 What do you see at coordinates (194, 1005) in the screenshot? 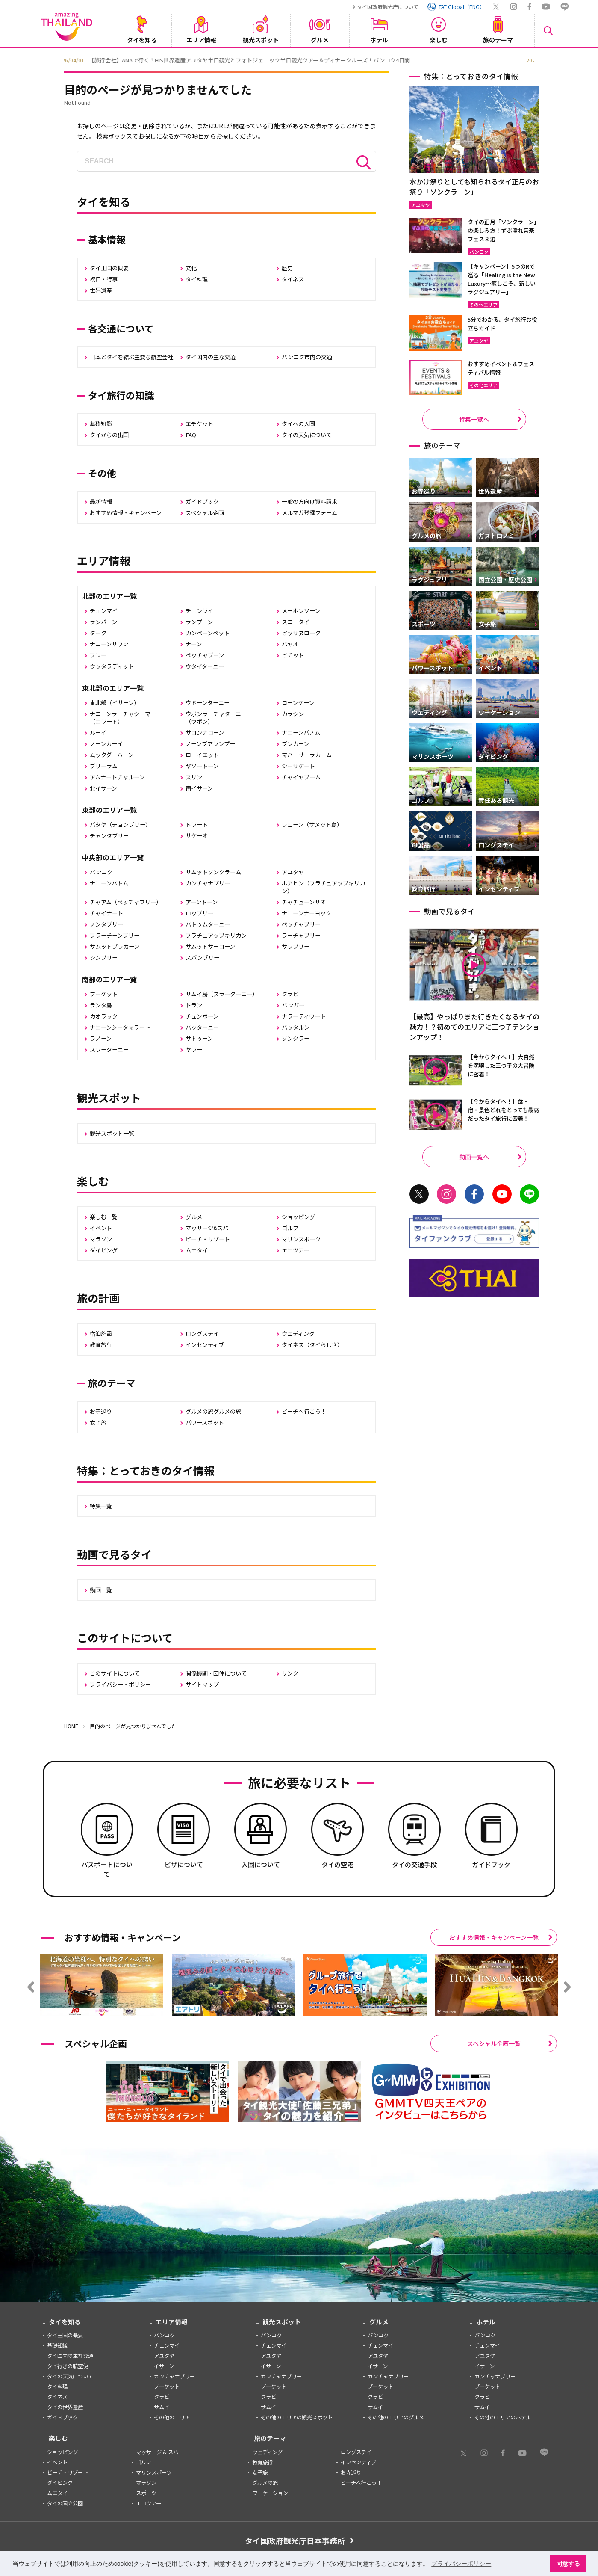
I see `トラン` at bounding box center [194, 1005].